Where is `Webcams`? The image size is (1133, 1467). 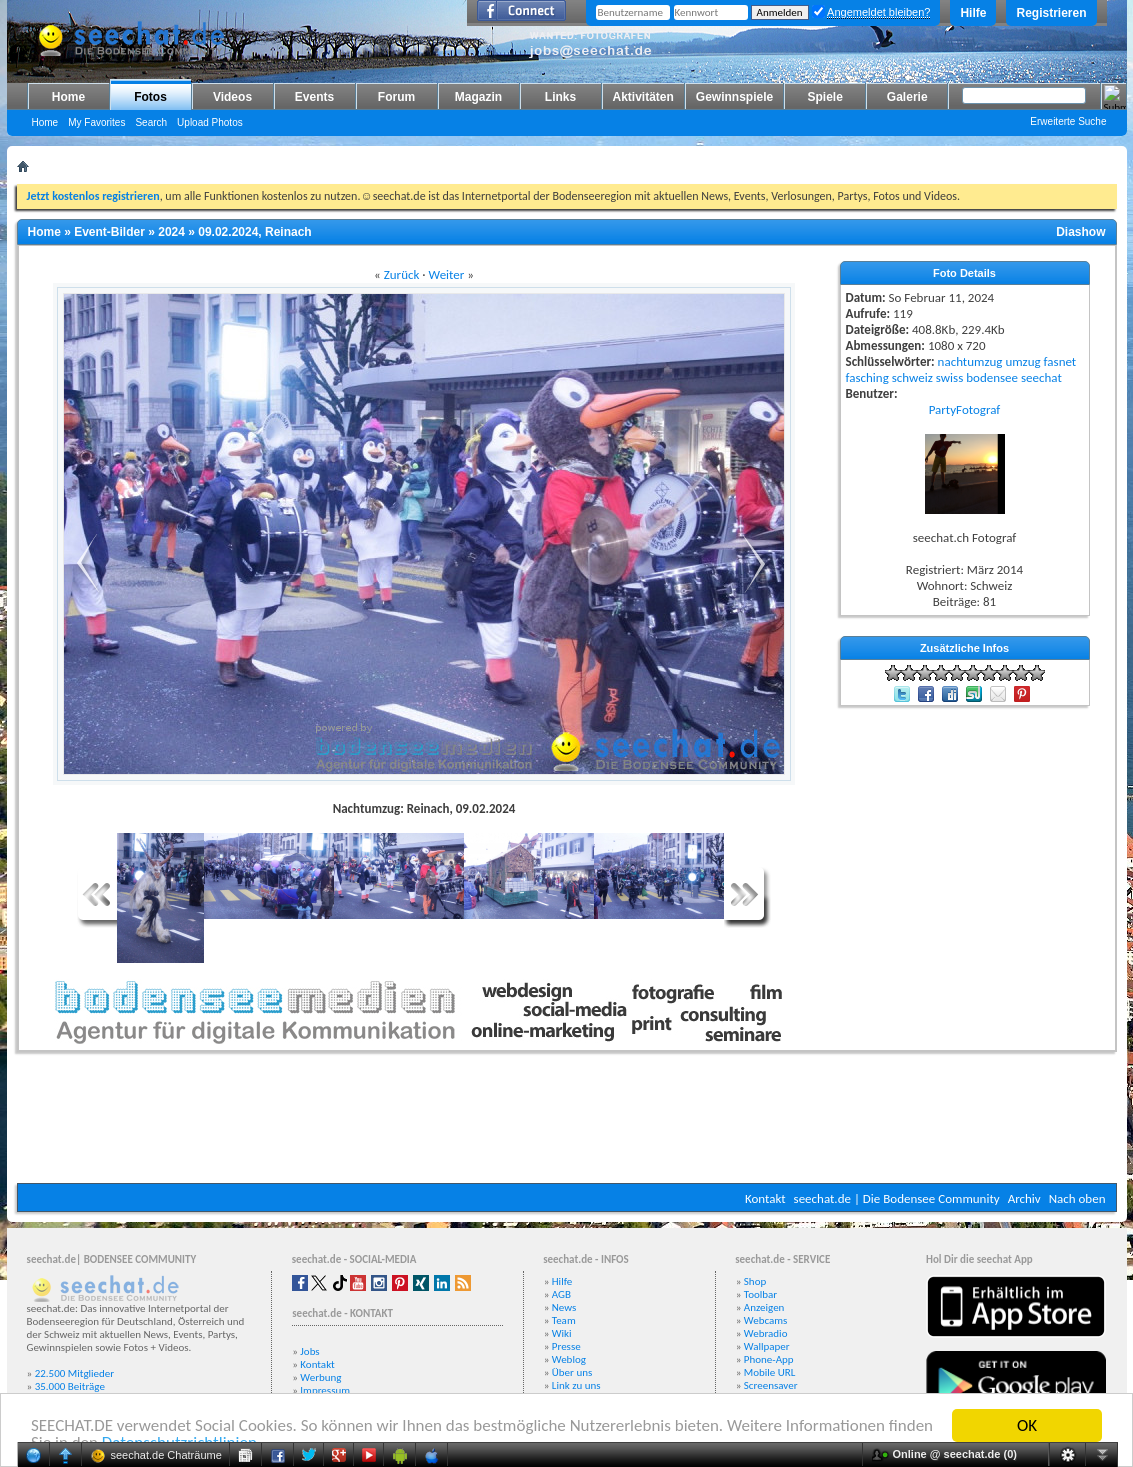
Webcams is located at coordinates (766, 1320).